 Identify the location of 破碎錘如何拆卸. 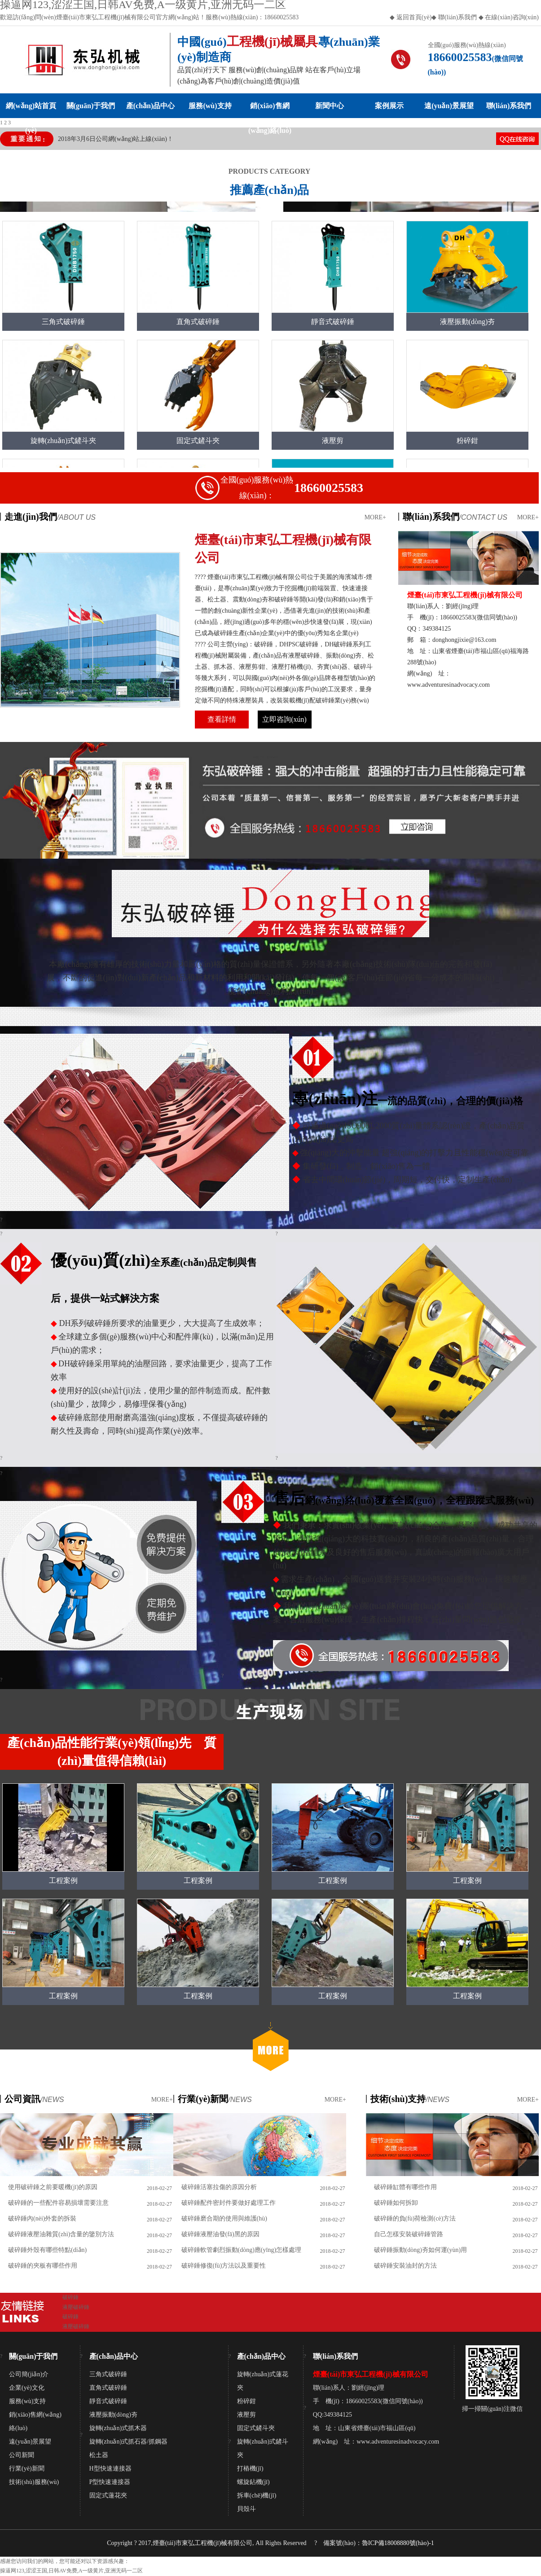
(396, 2202).